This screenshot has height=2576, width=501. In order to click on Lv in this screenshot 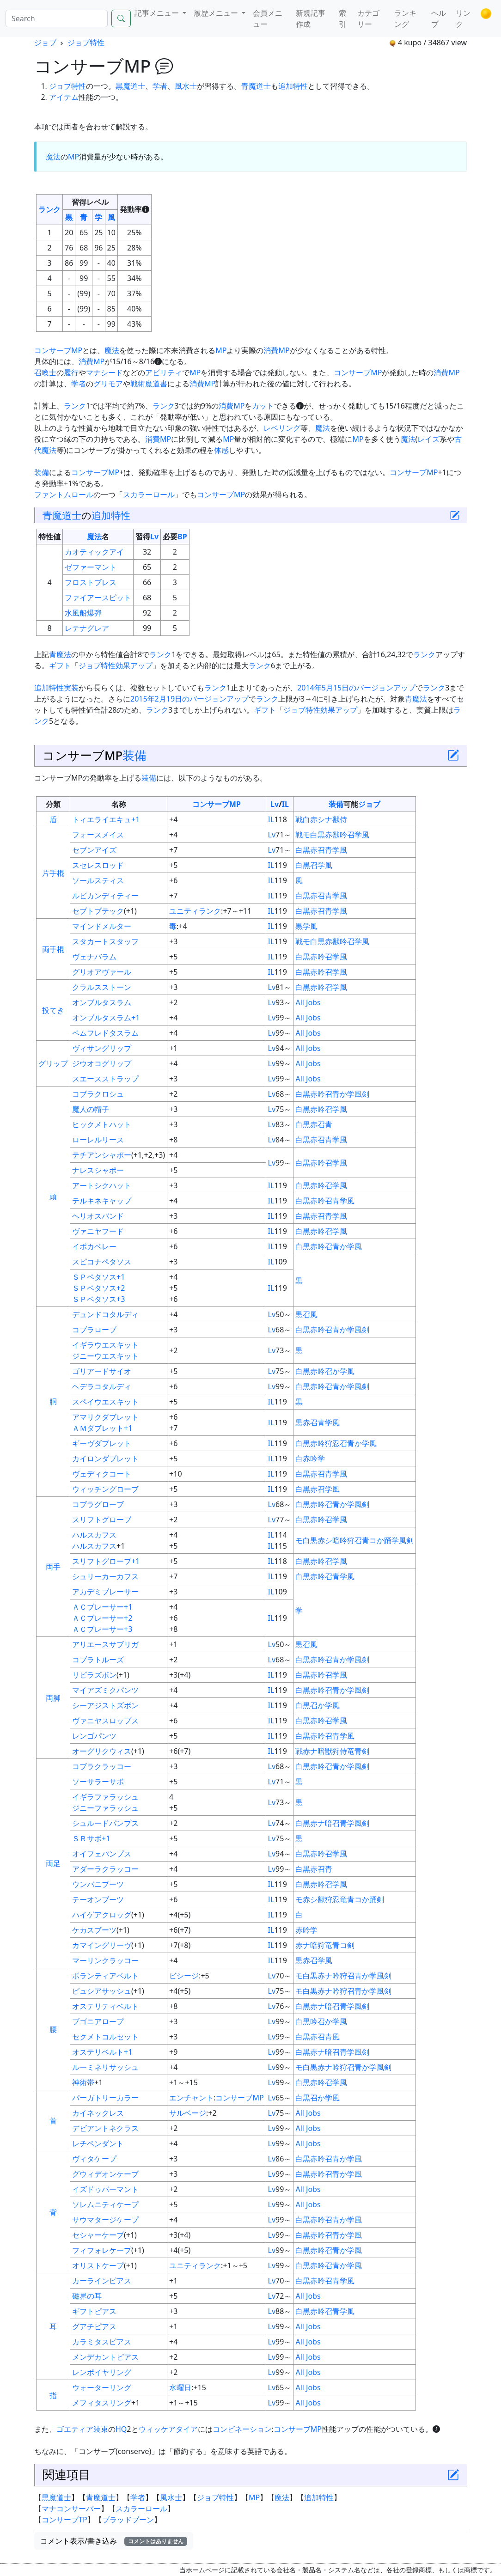, I will do `click(154, 536)`.